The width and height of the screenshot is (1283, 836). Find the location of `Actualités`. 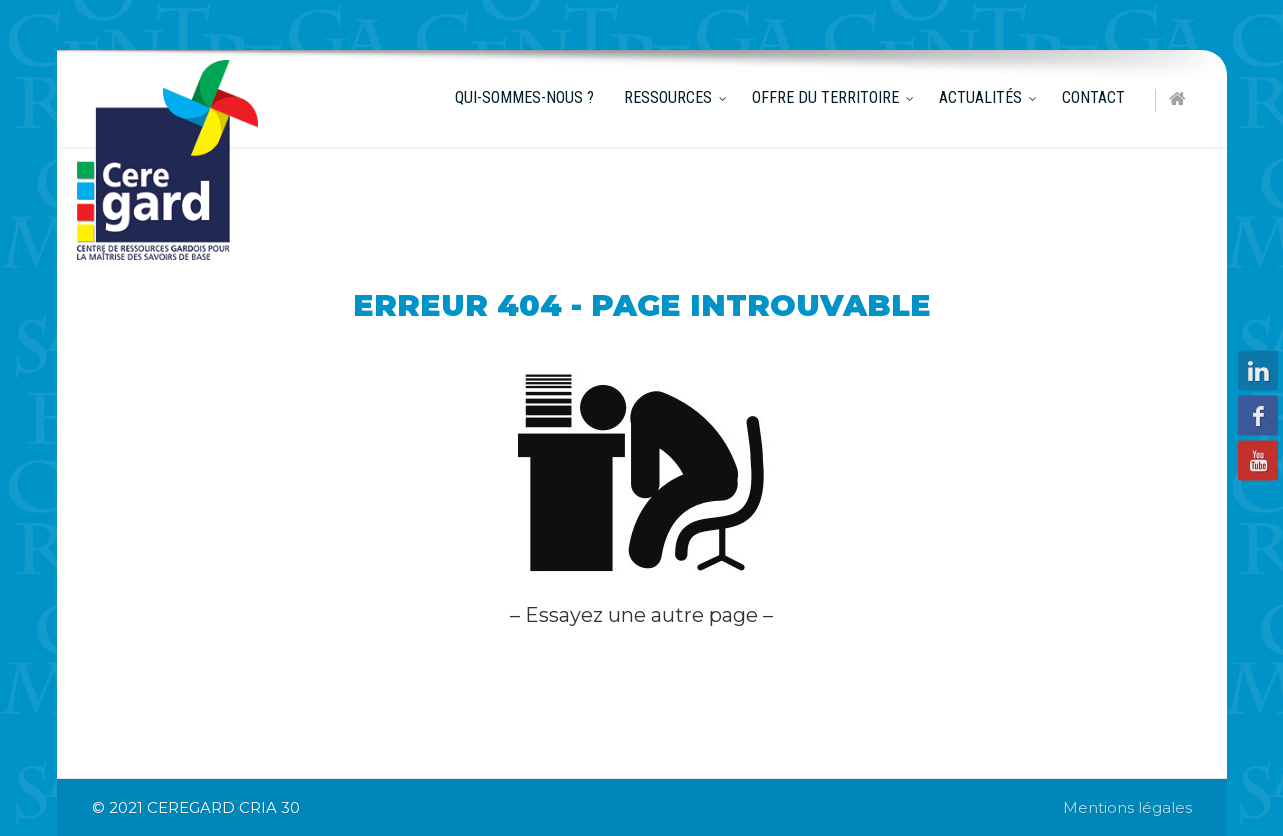

Actualités is located at coordinates (980, 97).